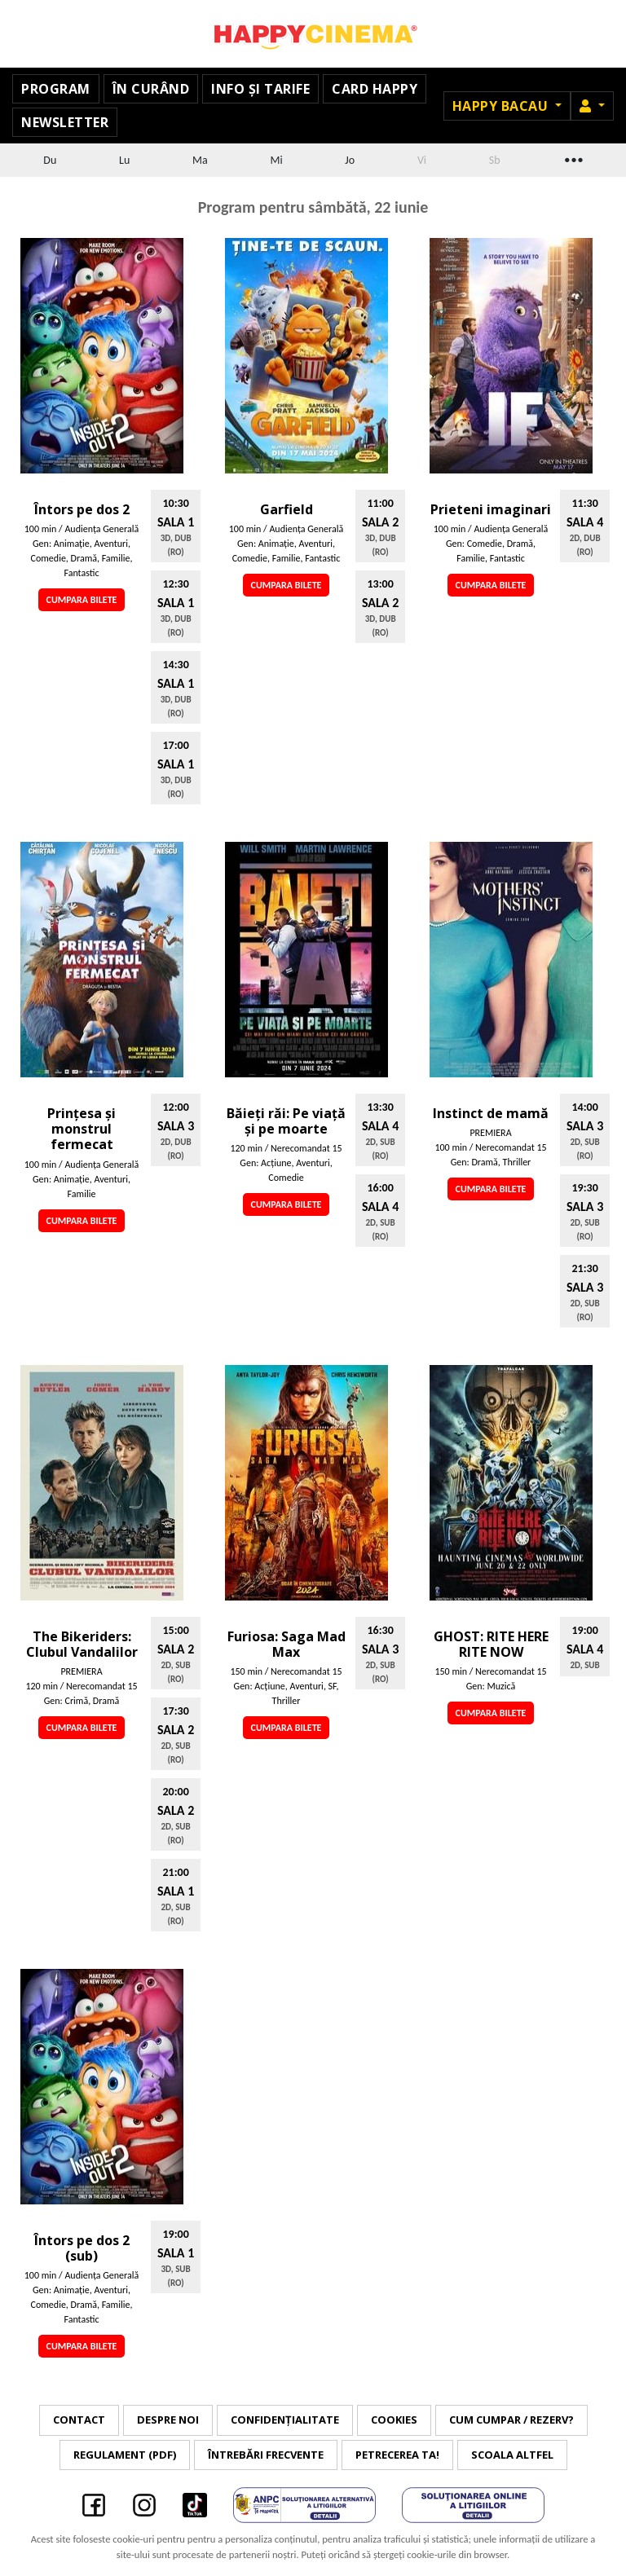  What do you see at coordinates (266, 2454) in the screenshot?
I see `Întrebări frecvente` at bounding box center [266, 2454].